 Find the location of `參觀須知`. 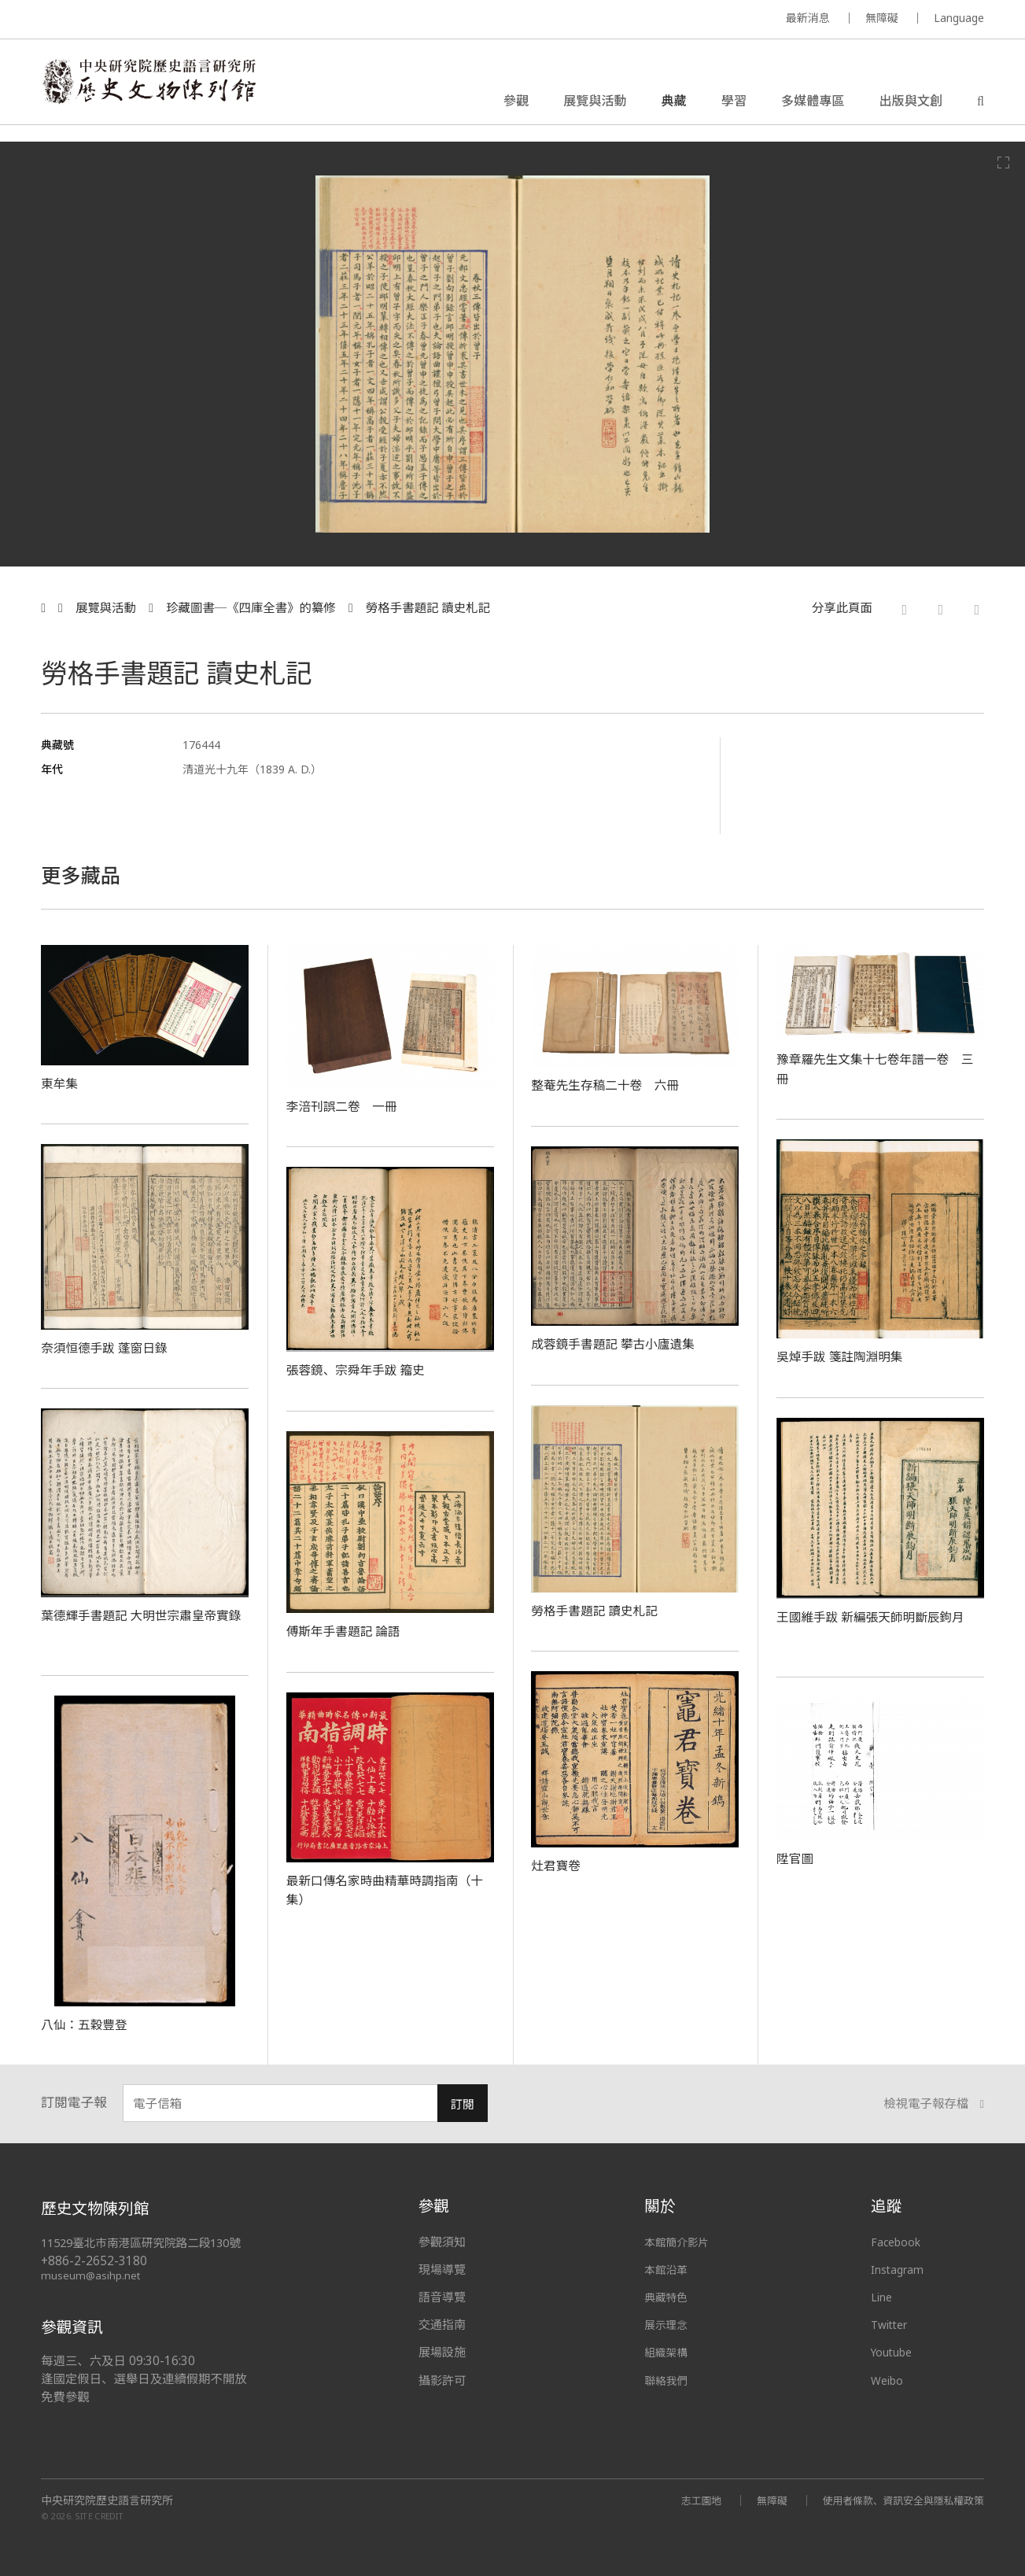

參觀須知 is located at coordinates (442, 2241).